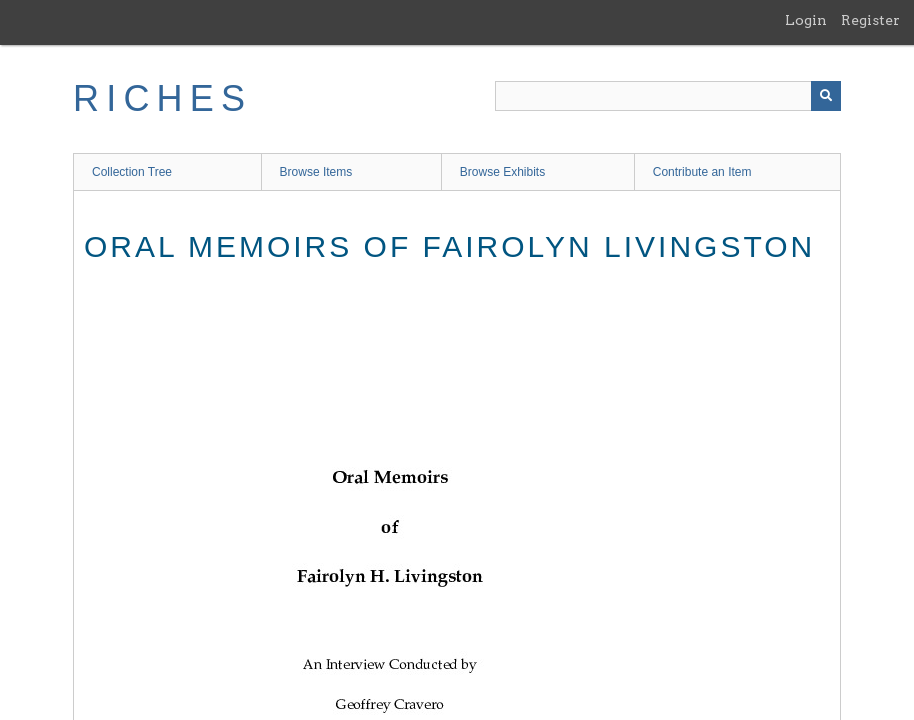 The height and width of the screenshot is (720, 914). Describe the element at coordinates (826, 96) in the screenshot. I see `[Submit]` at that location.